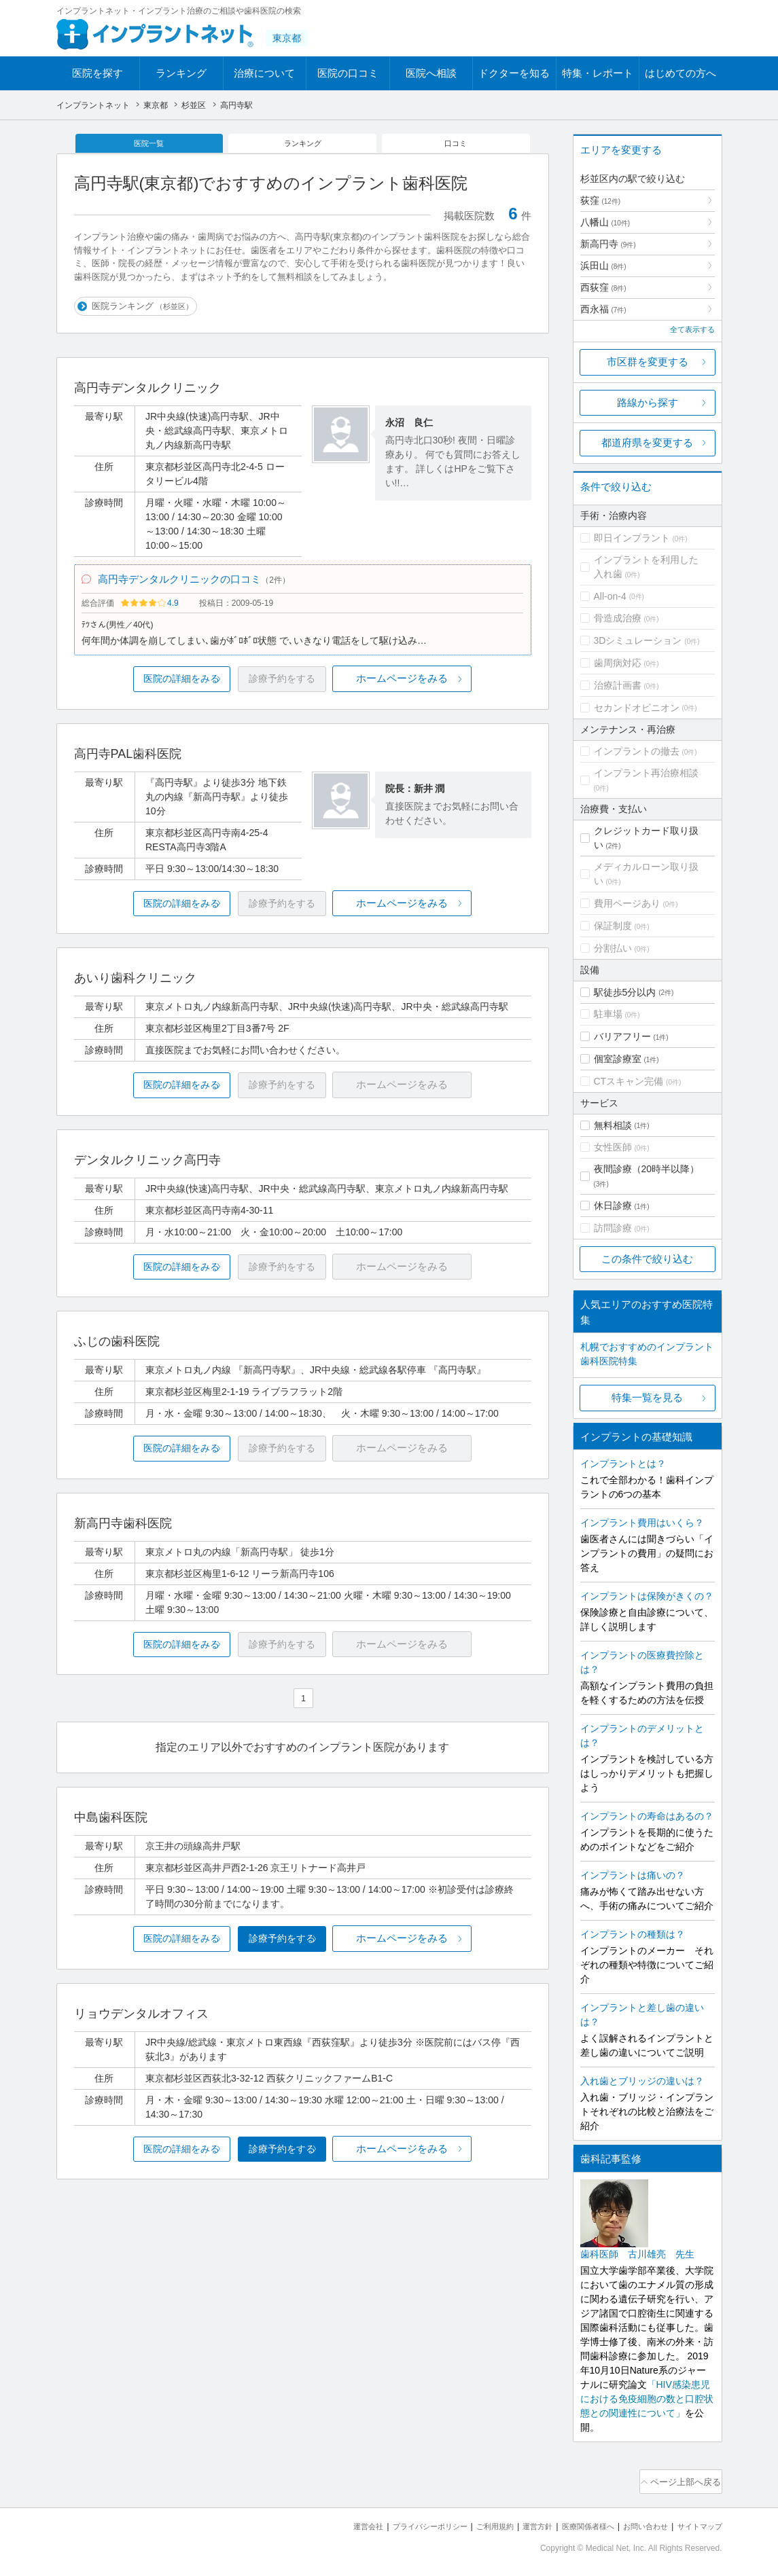 The width and height of the screenshot is (778, 2576). What do you see at coordinates (683, 2479) in the screenshot?
I see `ページ上部へ戻る` at bounding box center [683, 2479].